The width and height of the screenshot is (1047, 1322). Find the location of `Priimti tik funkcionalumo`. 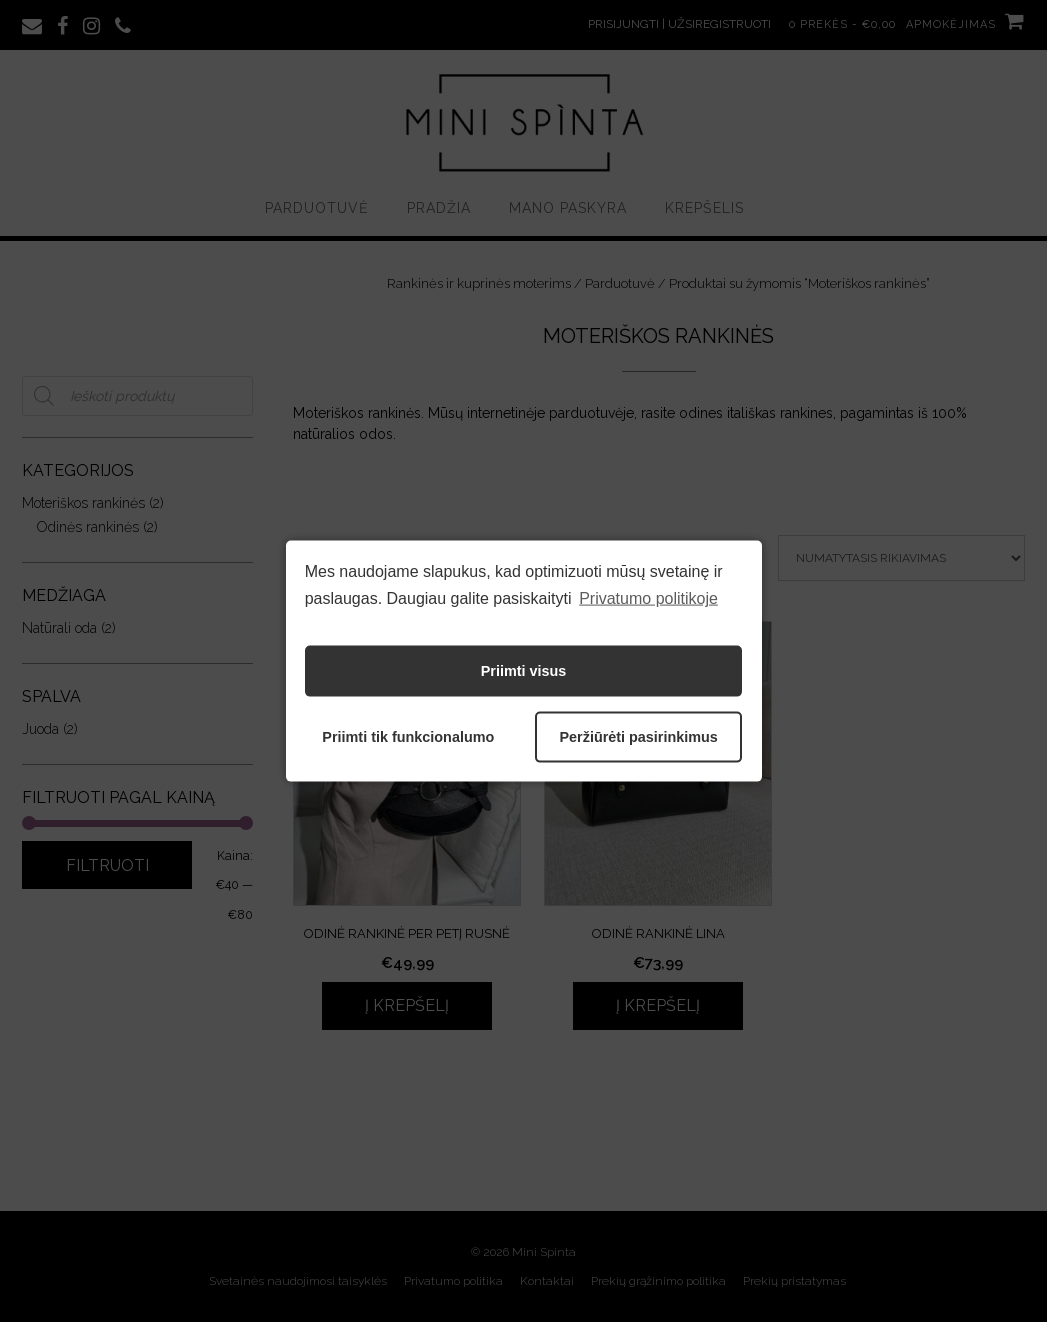

Priimti tik funkcionalumo is located at coordinates (408, 737).